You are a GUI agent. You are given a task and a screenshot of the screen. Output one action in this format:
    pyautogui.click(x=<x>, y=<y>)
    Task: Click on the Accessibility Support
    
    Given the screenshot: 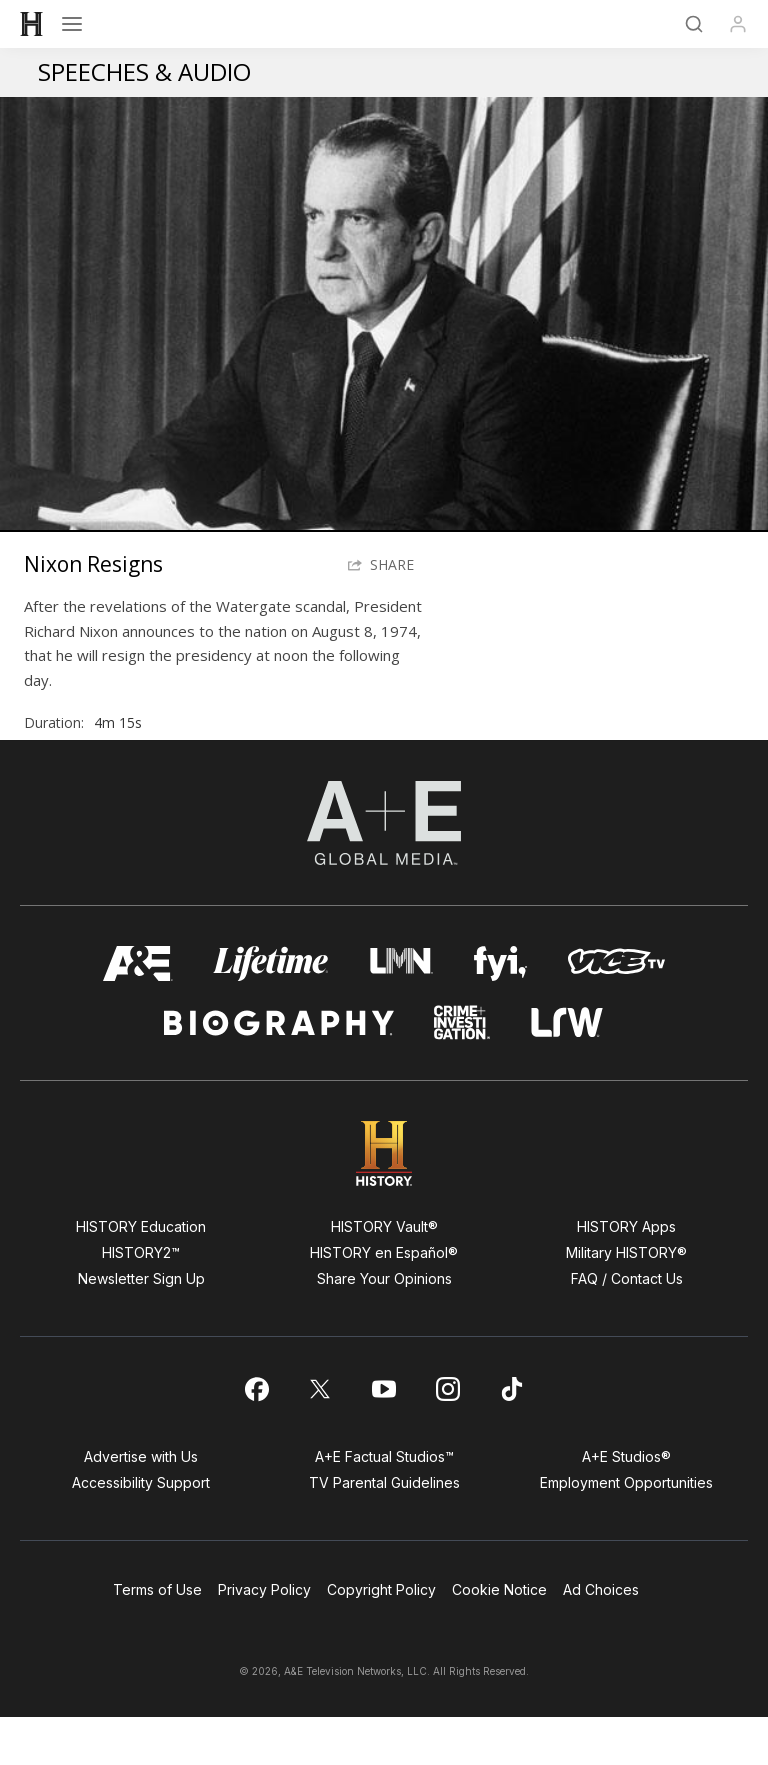 What is the action you would take?
    pyautogui.click(x=141, y=1530)
    